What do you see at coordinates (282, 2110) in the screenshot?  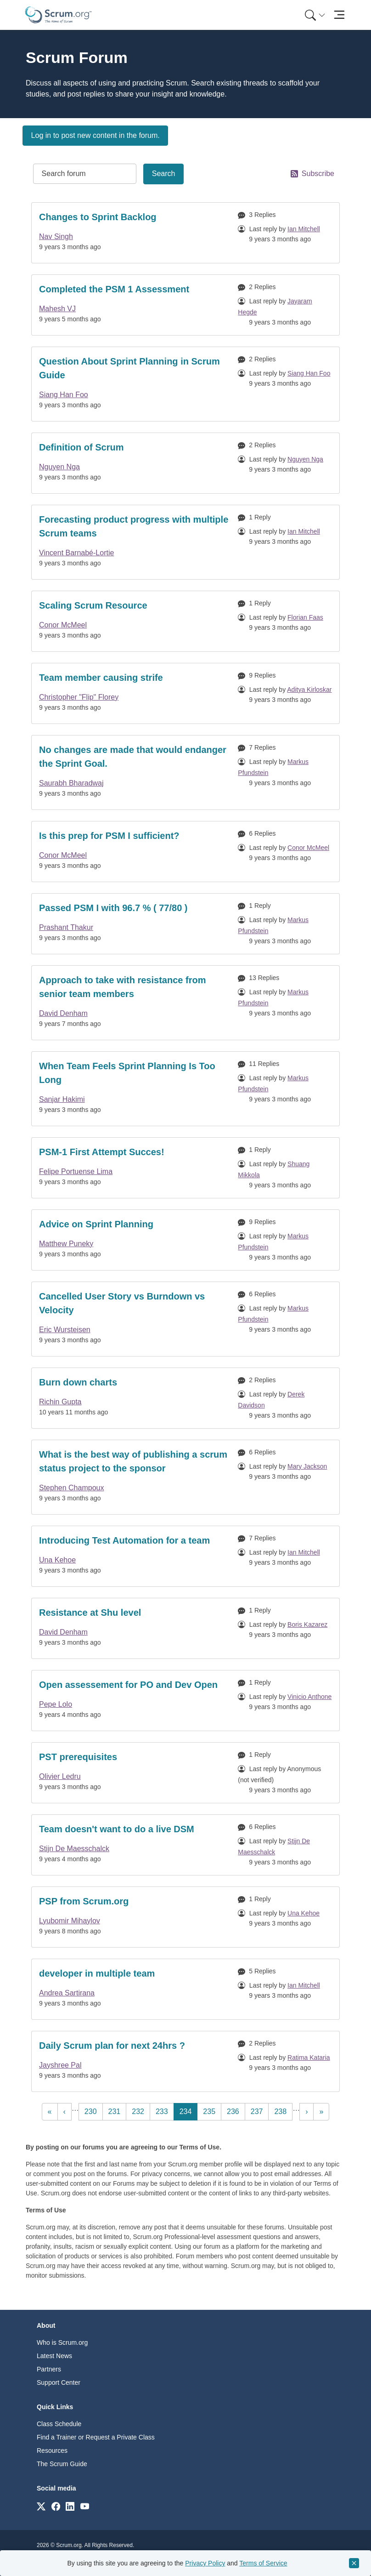 I see `238` at bounding box center [282, 2110].